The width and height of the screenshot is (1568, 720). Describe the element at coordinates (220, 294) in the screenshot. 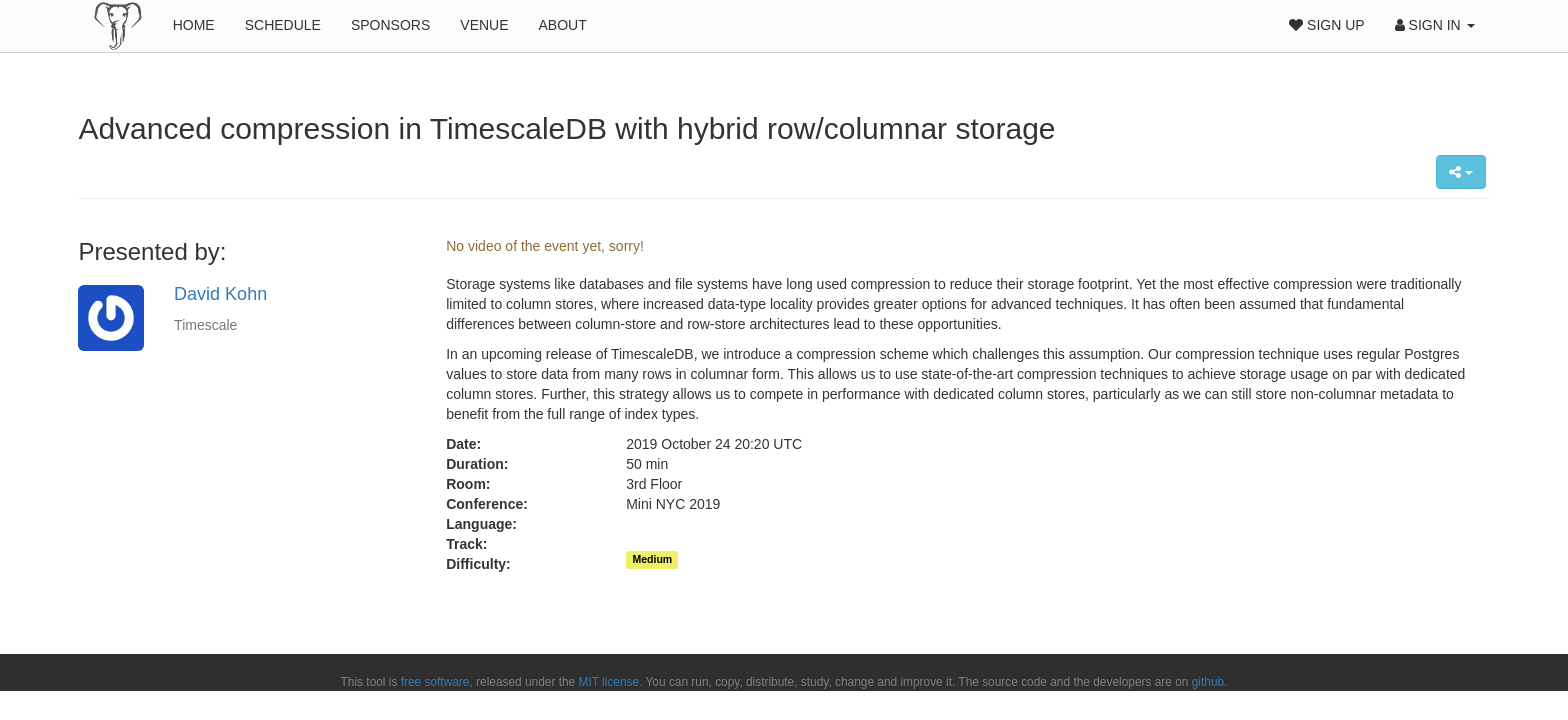

I see `David Kohn` at that location.